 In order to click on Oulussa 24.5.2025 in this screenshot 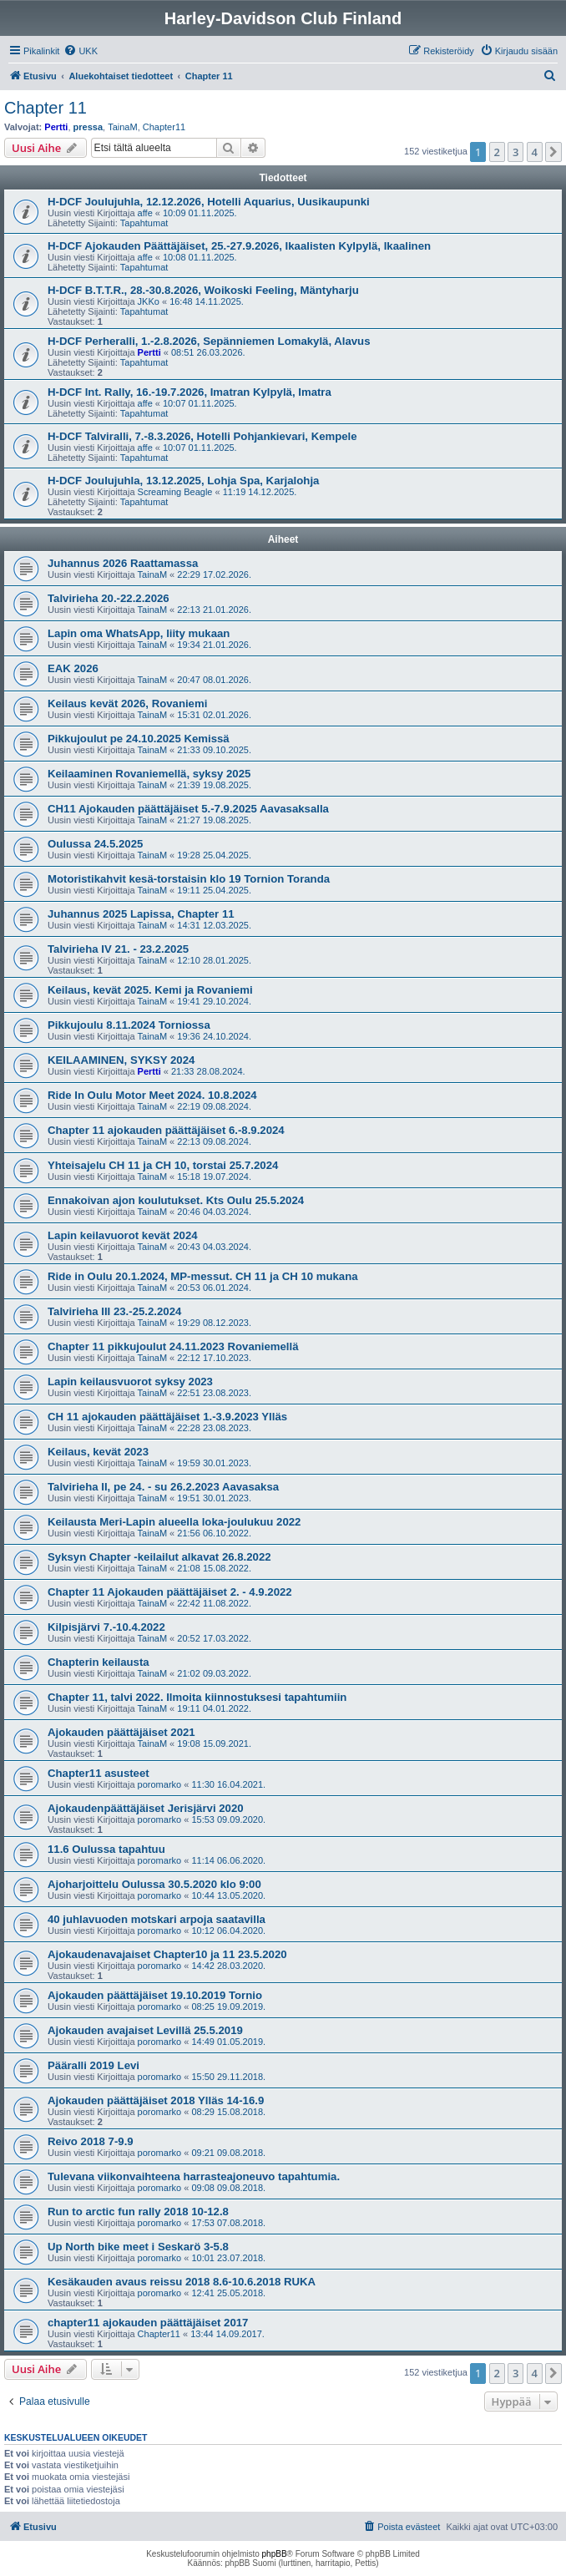, I will do `click(95, 844)`.